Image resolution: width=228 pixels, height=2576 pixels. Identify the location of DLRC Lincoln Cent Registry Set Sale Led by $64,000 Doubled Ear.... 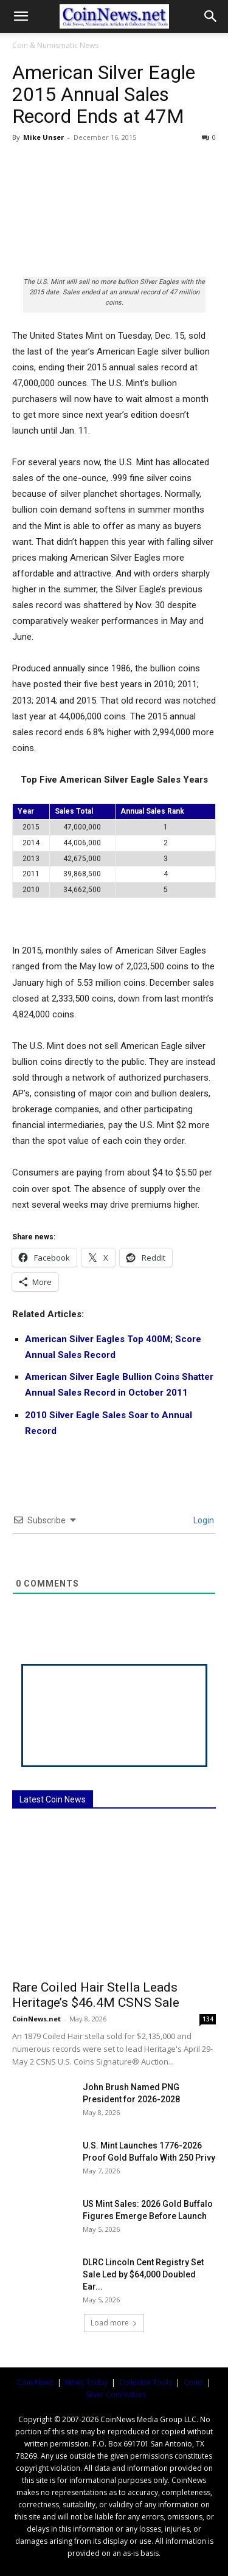
(143, 2274).